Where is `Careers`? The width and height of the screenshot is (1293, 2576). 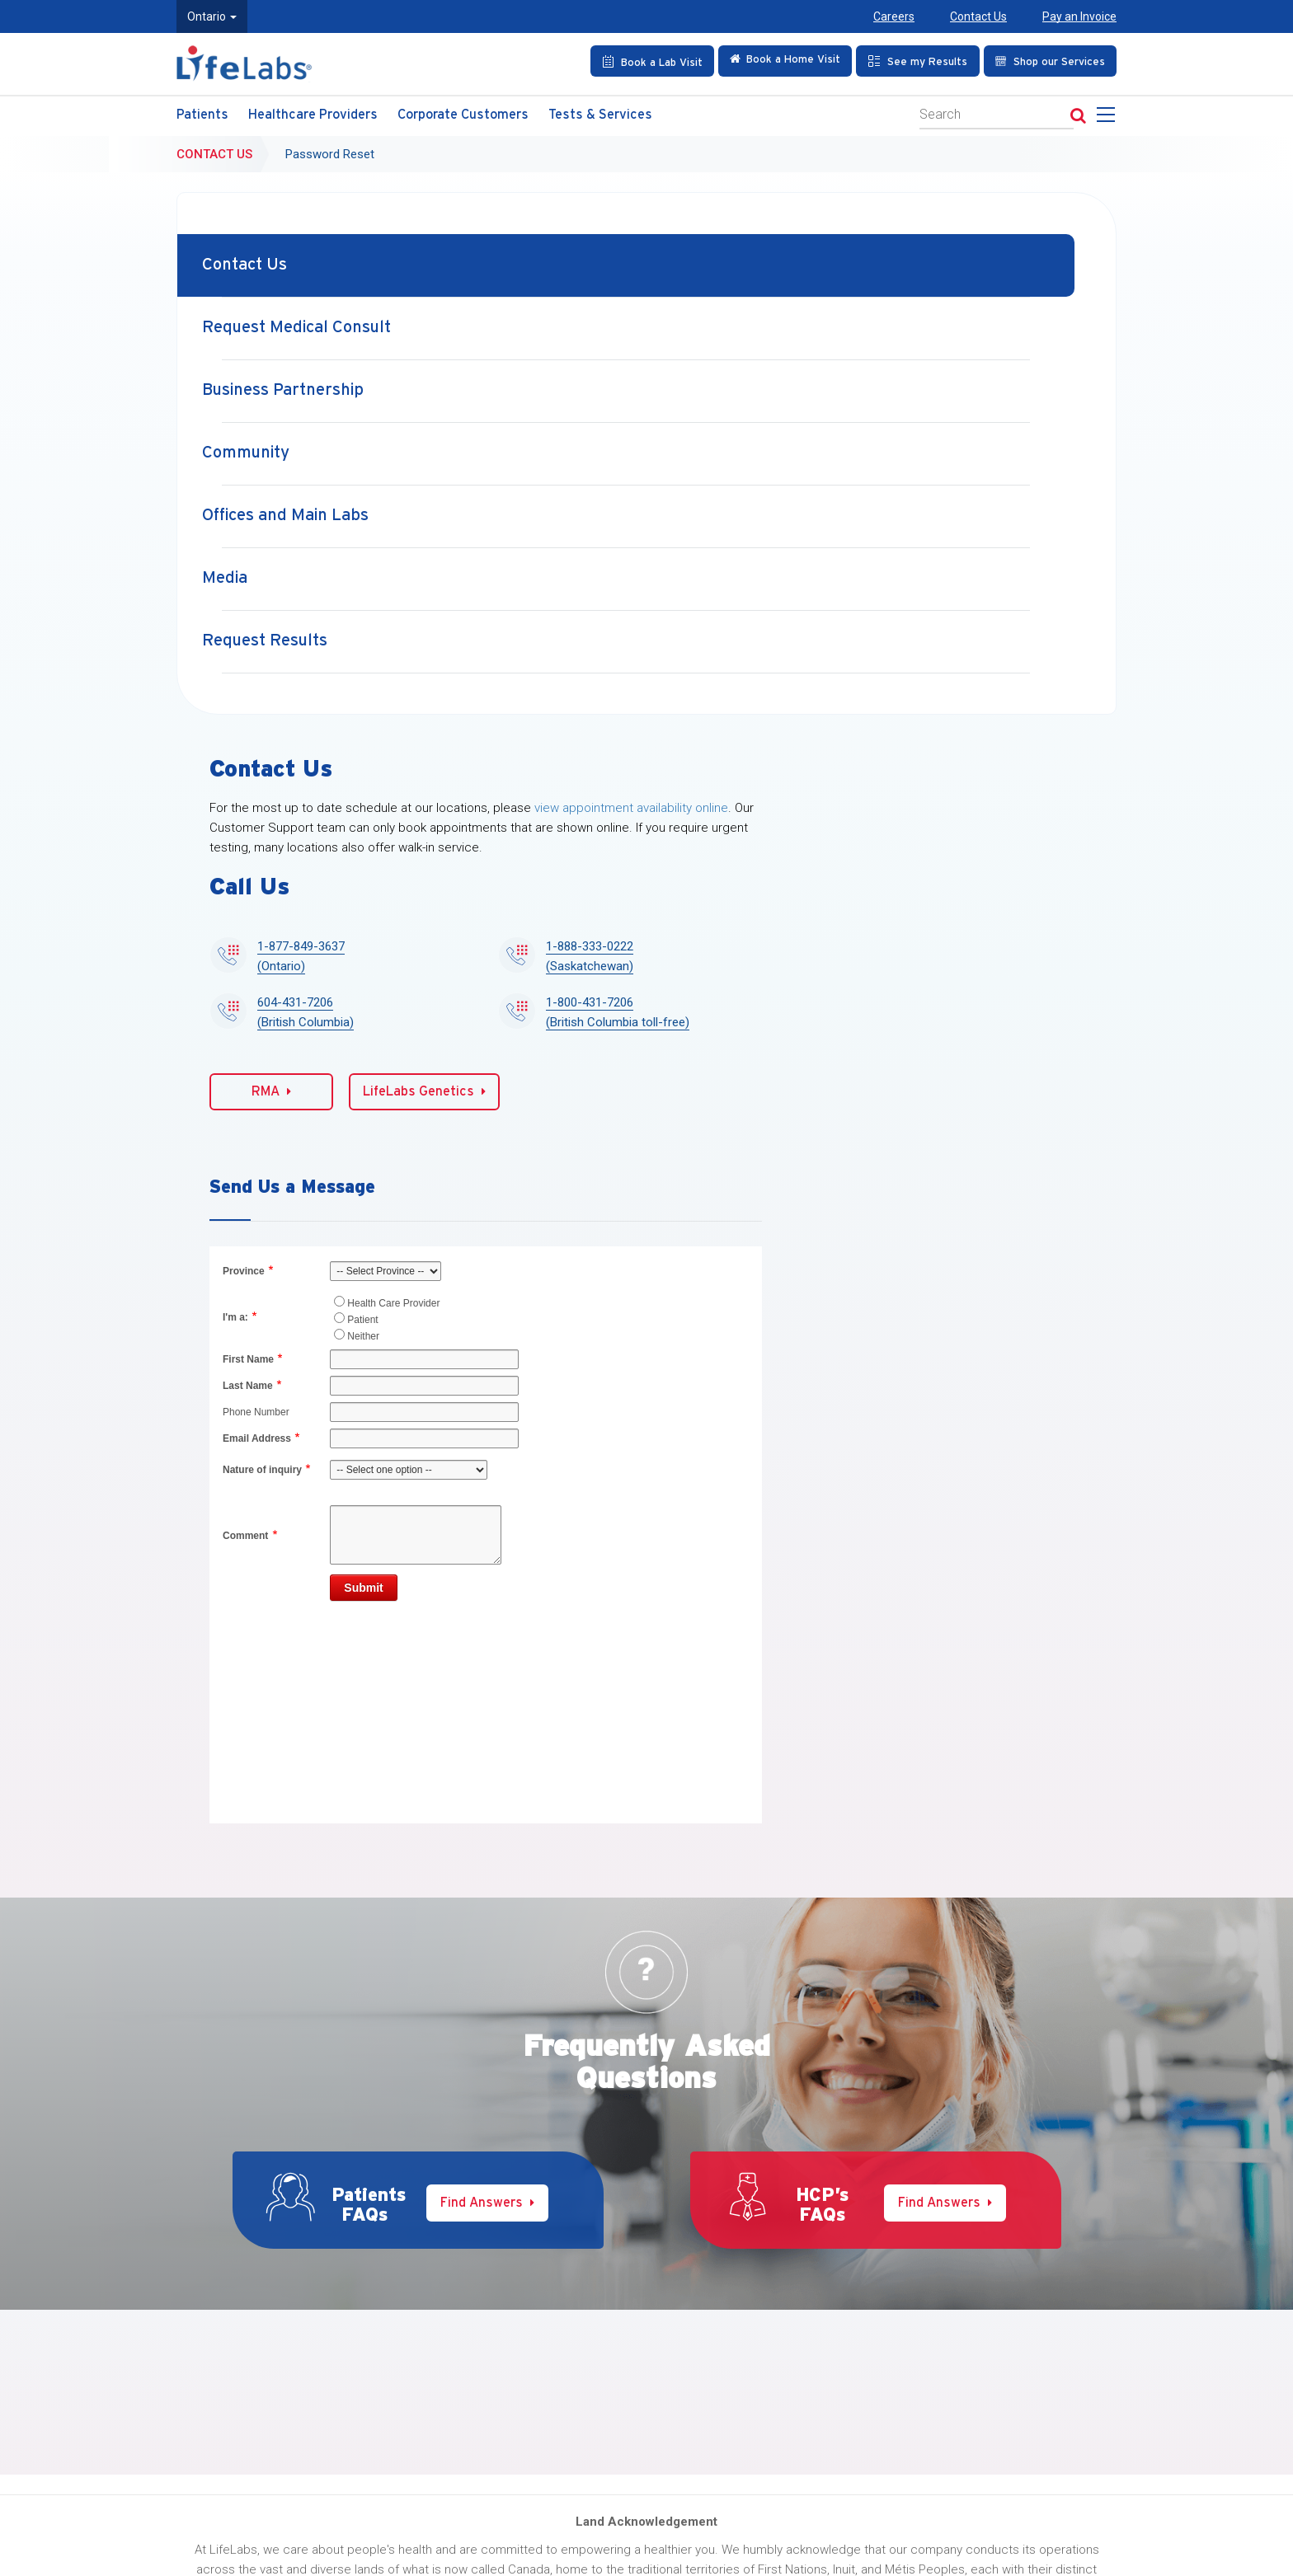
Careers is located at coordinates (894, 16).